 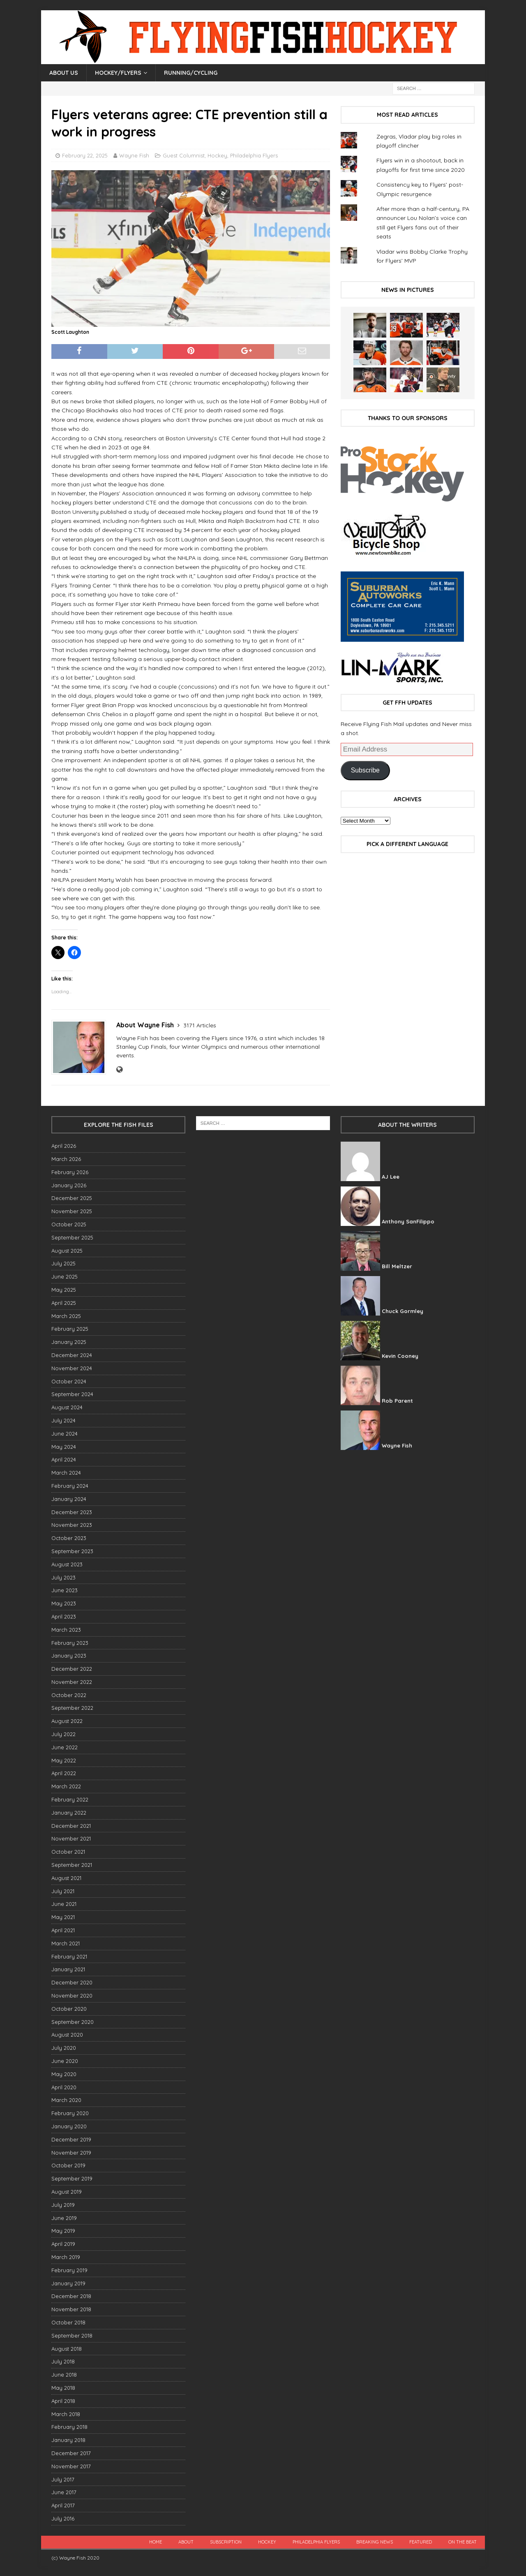 What do you see at coordinates (226, 2542) in the screenshot?
I see `Subscription` at bounding box center [226, 2542].